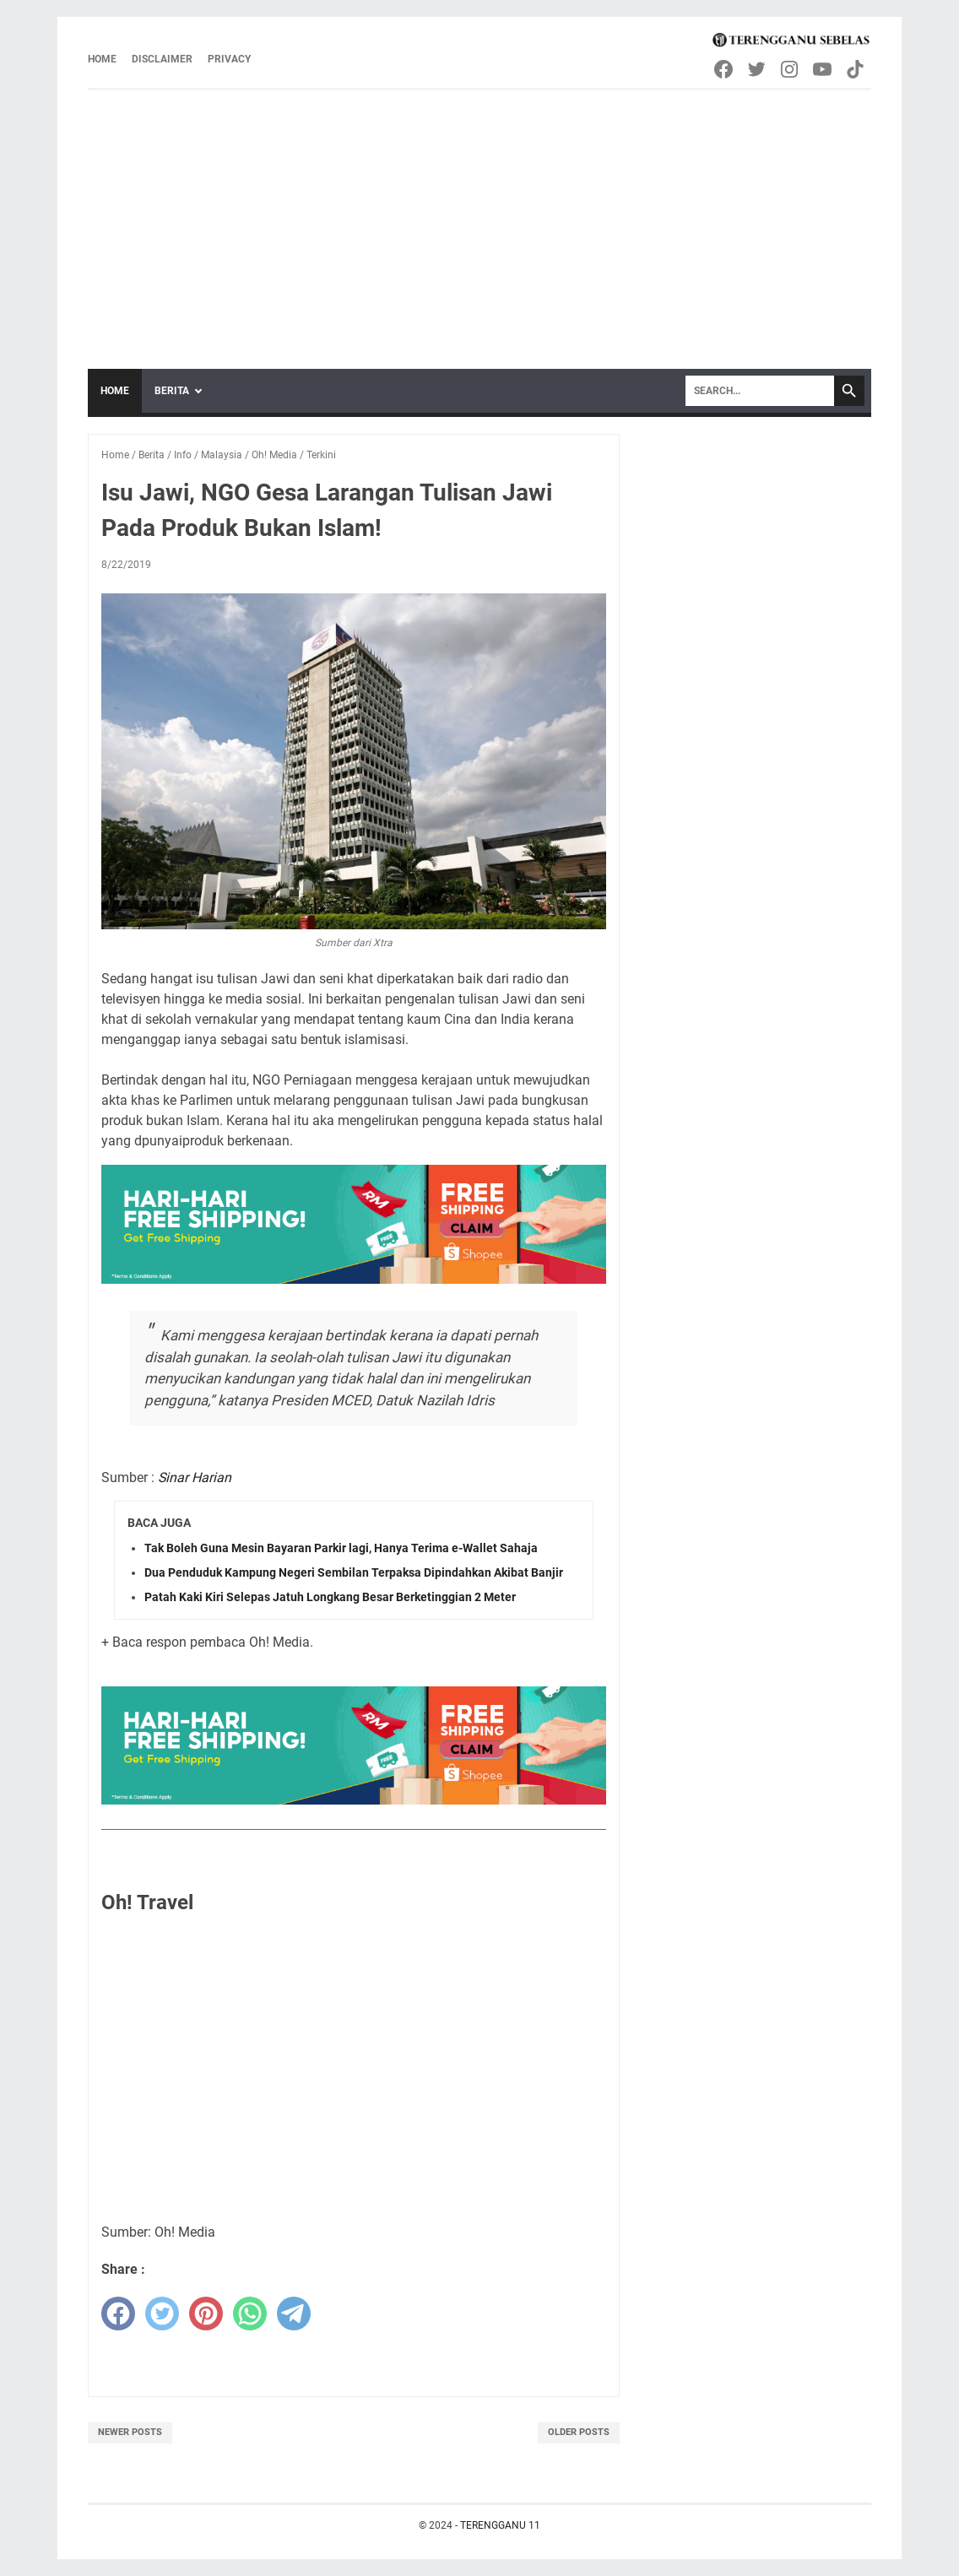 The width and height of the screenshot is (959, 2576). I want to click on Home, so click(102, 59).